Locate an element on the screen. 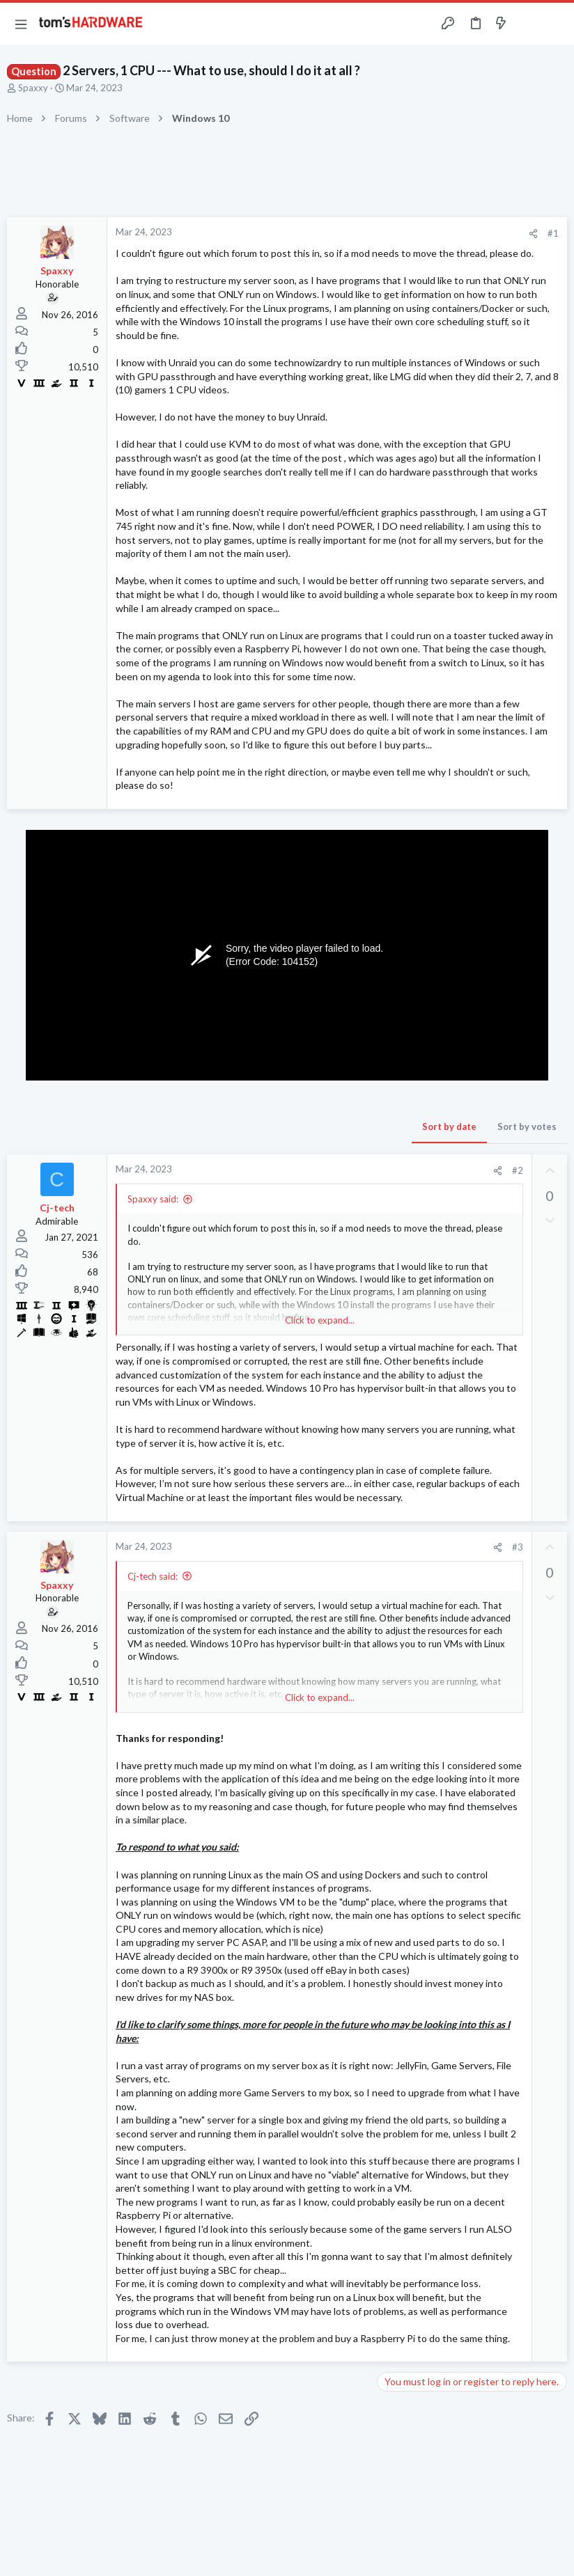 The image size is (574, 2576). #2 is located at coordinates (517, 1170).